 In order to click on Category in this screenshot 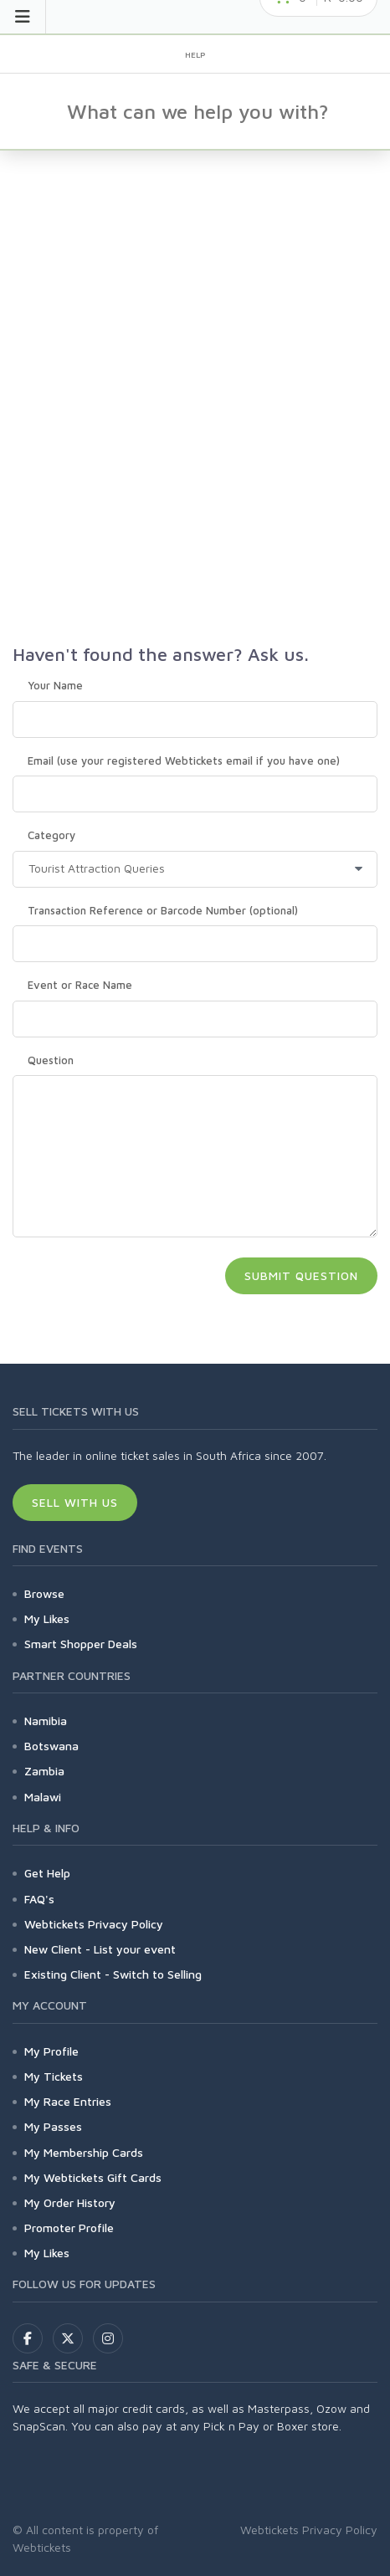, I will do `click(51, 835)`.